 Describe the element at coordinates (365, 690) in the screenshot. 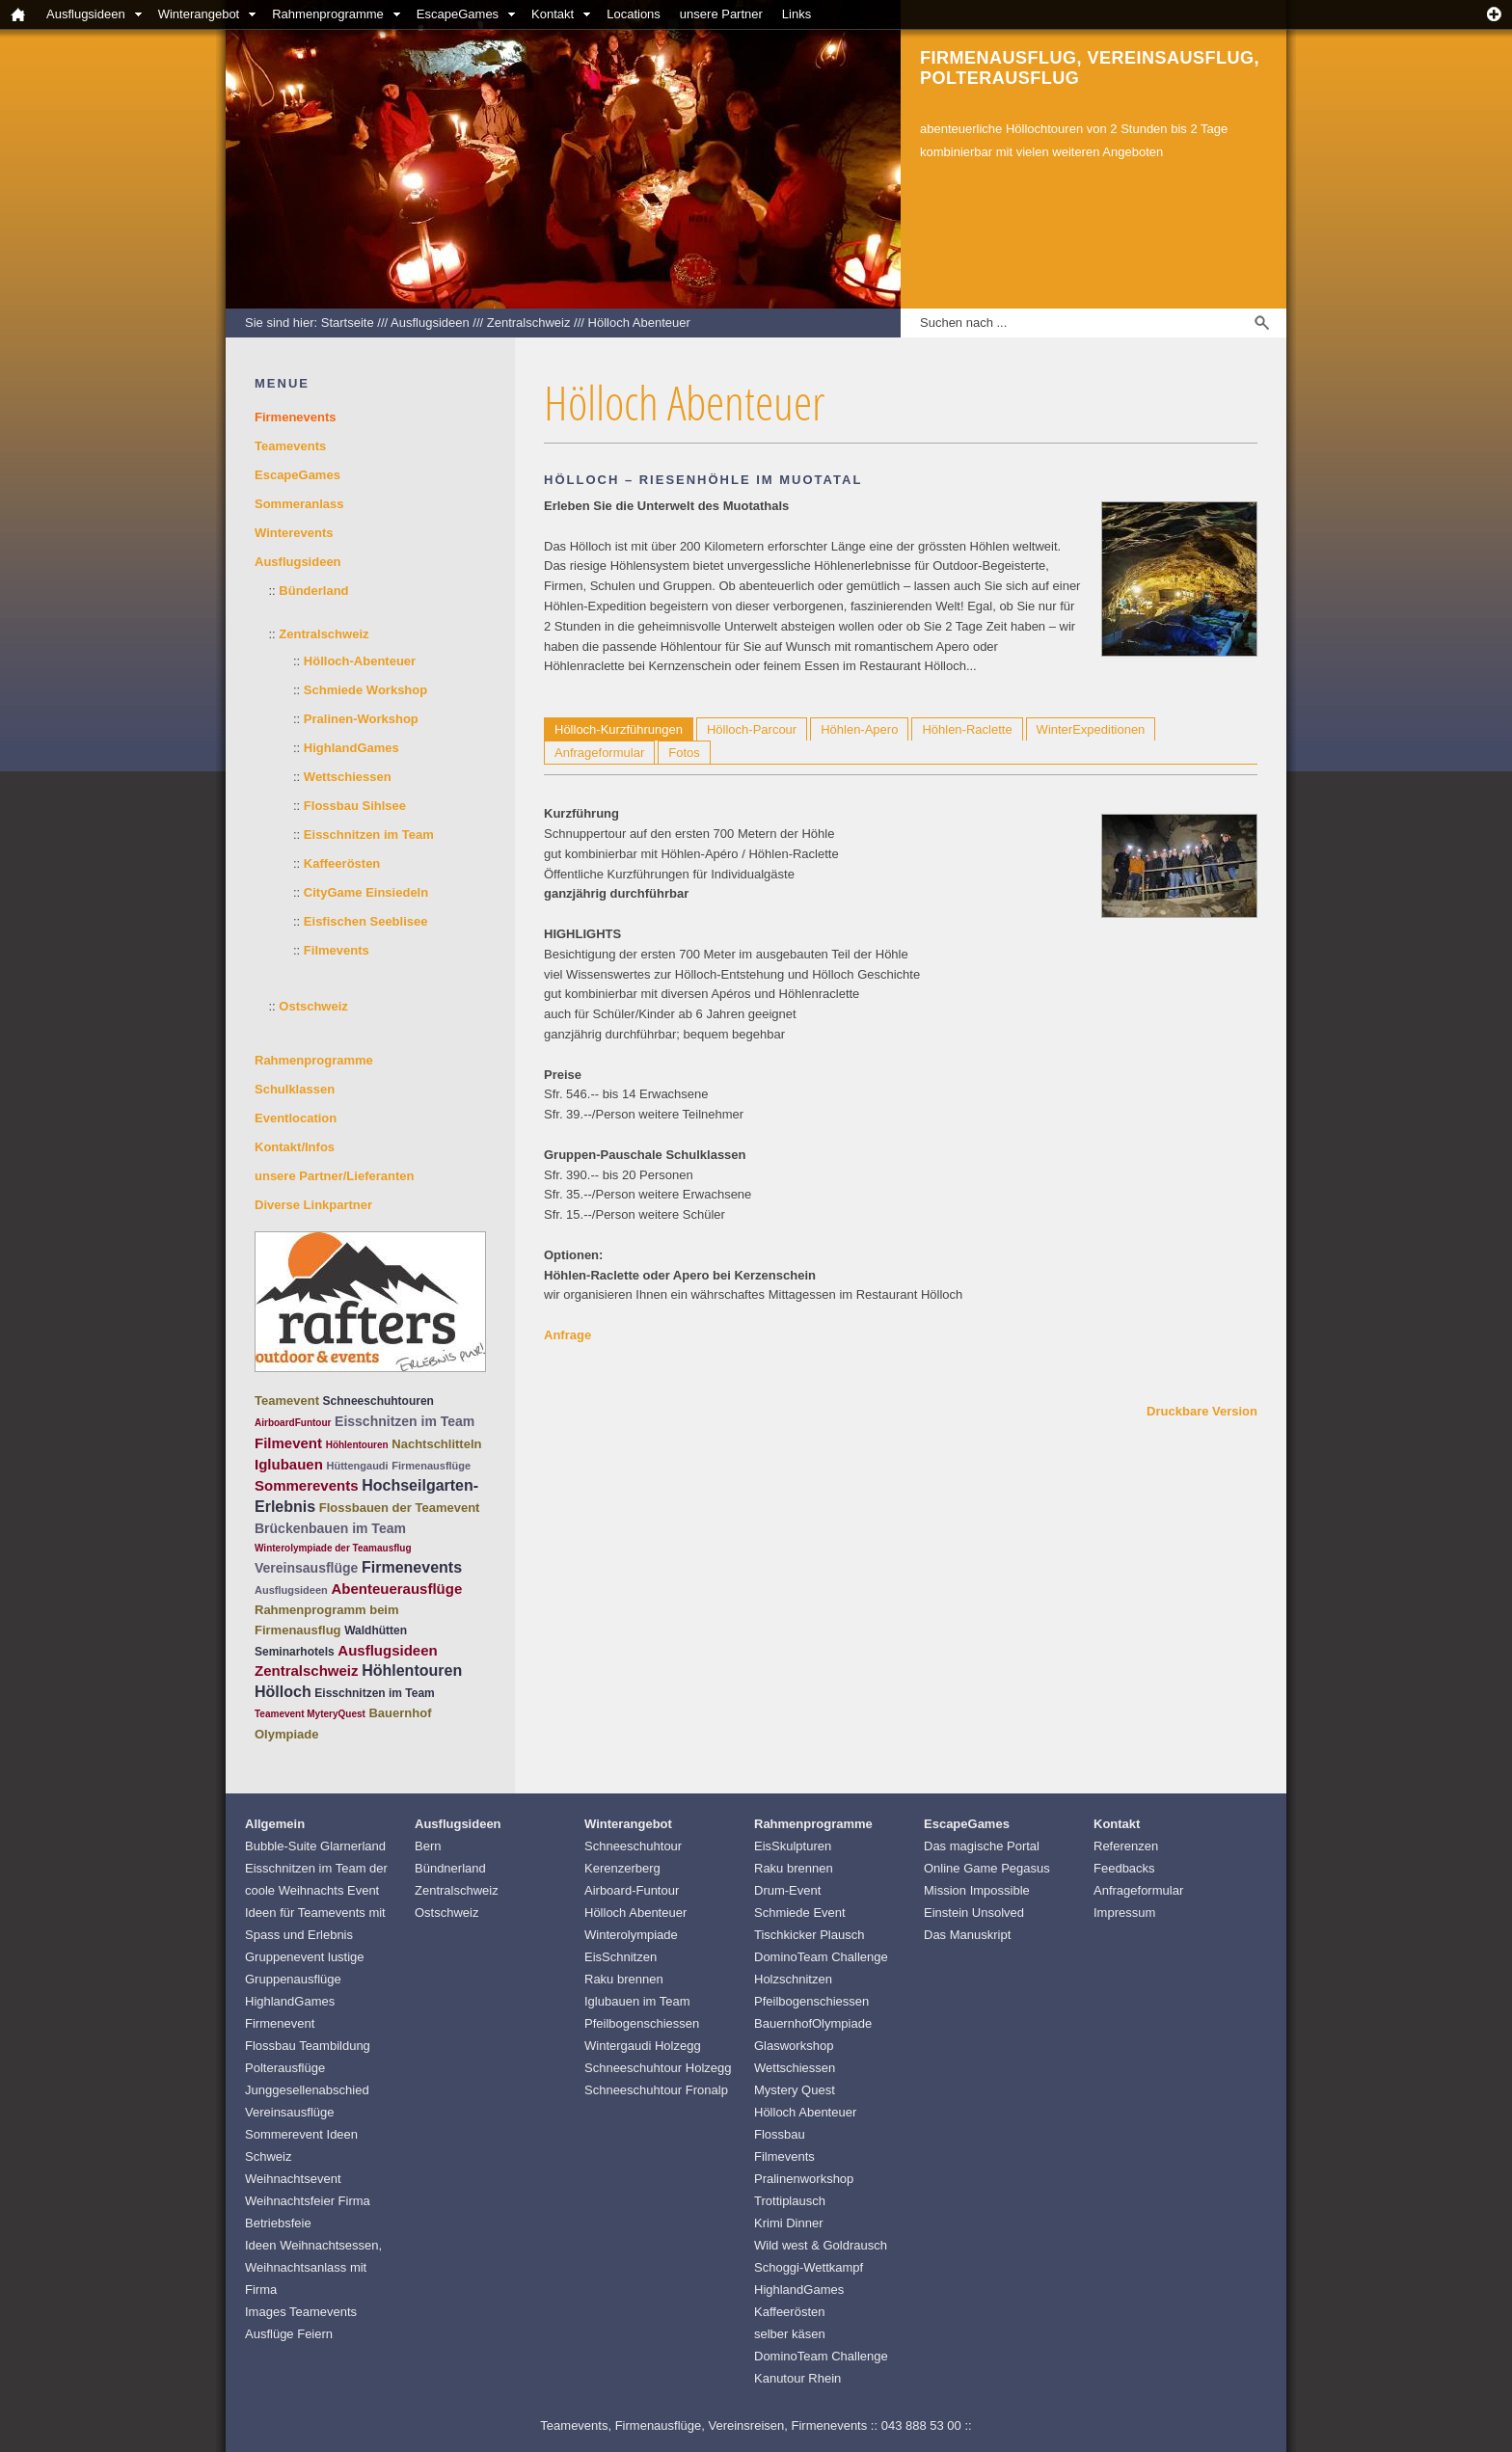

I see `Schmiede Workshop` at that location.